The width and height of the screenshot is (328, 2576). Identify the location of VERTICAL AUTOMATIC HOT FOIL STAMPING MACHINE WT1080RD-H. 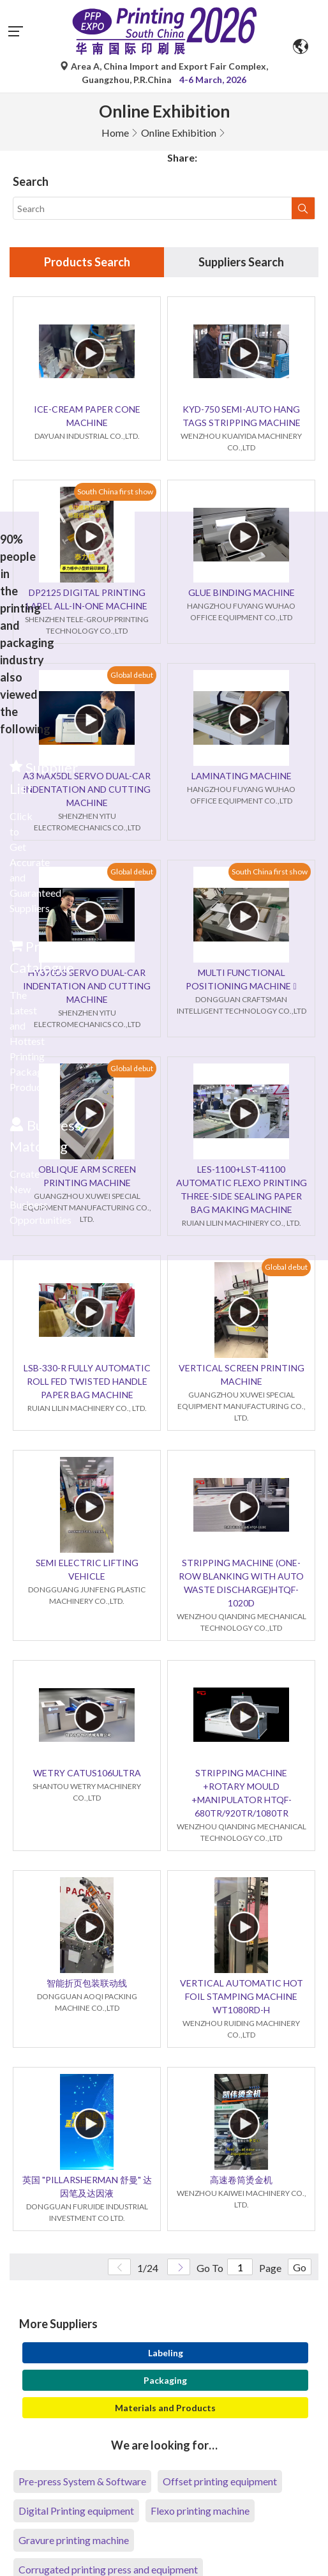
(241, 1996).